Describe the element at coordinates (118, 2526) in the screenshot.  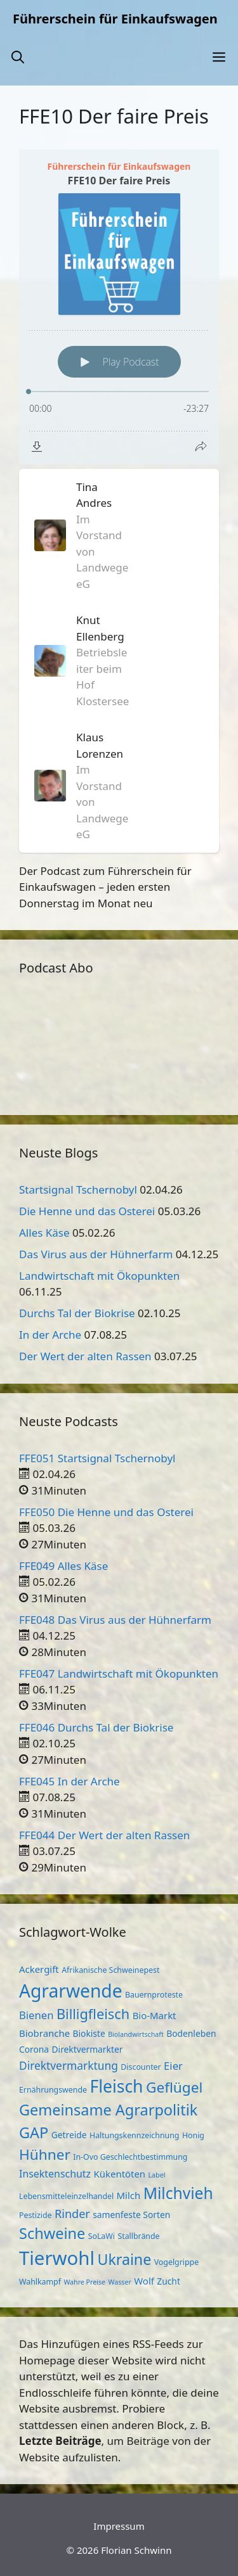
I see `Impressum` at that location.